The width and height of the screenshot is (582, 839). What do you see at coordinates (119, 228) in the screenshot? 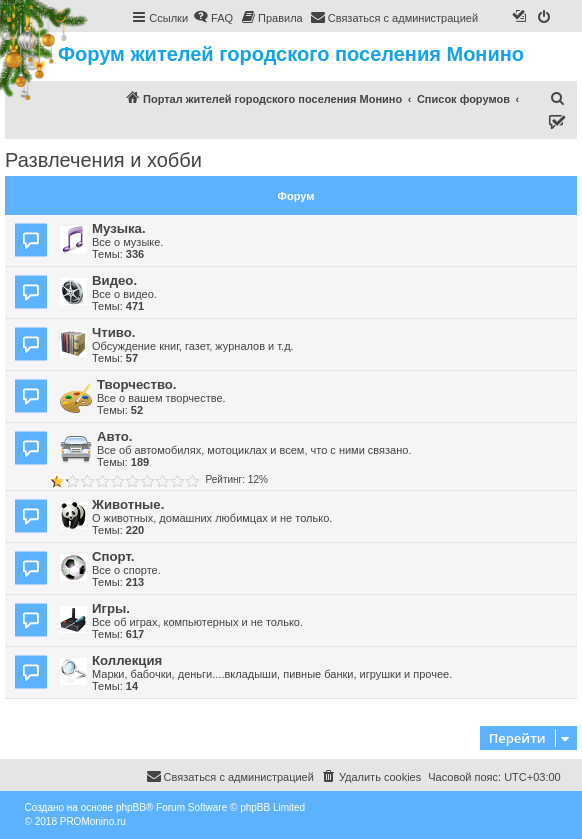
I see `Музыка.` at bounding box center [119, 228].